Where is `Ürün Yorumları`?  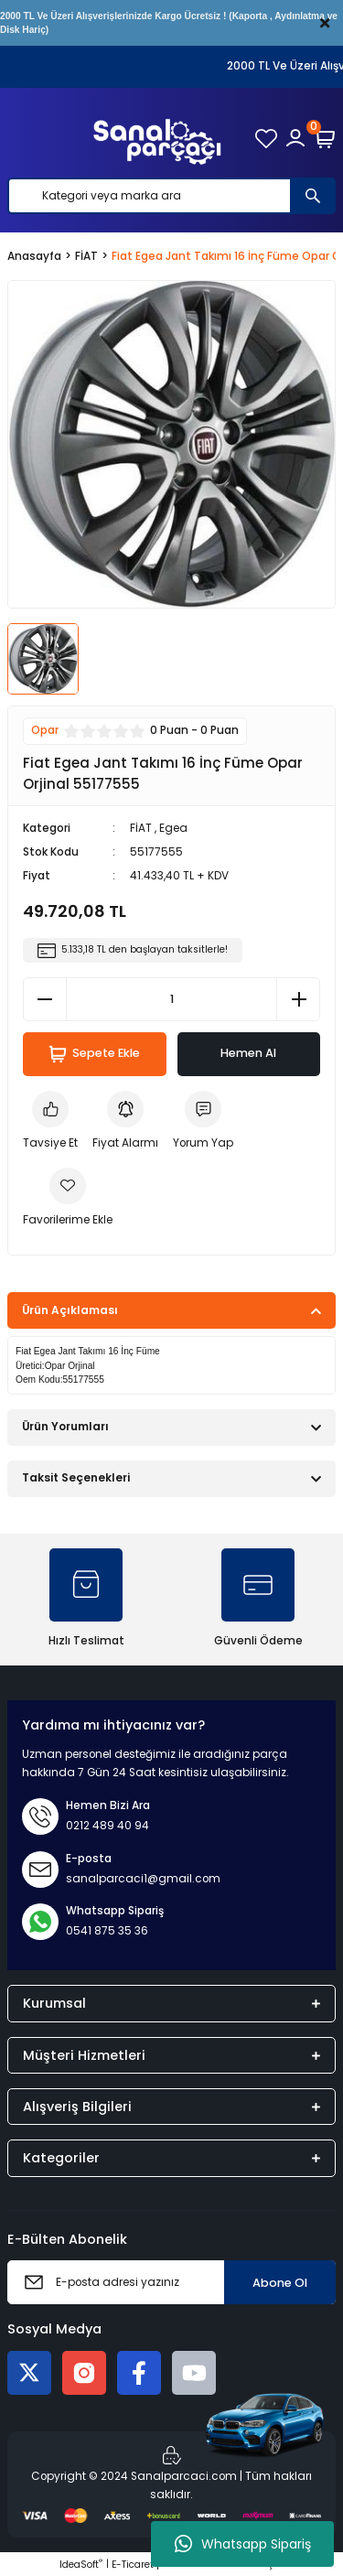
Ürün Yorumları is located at coordinates (65, 1426).